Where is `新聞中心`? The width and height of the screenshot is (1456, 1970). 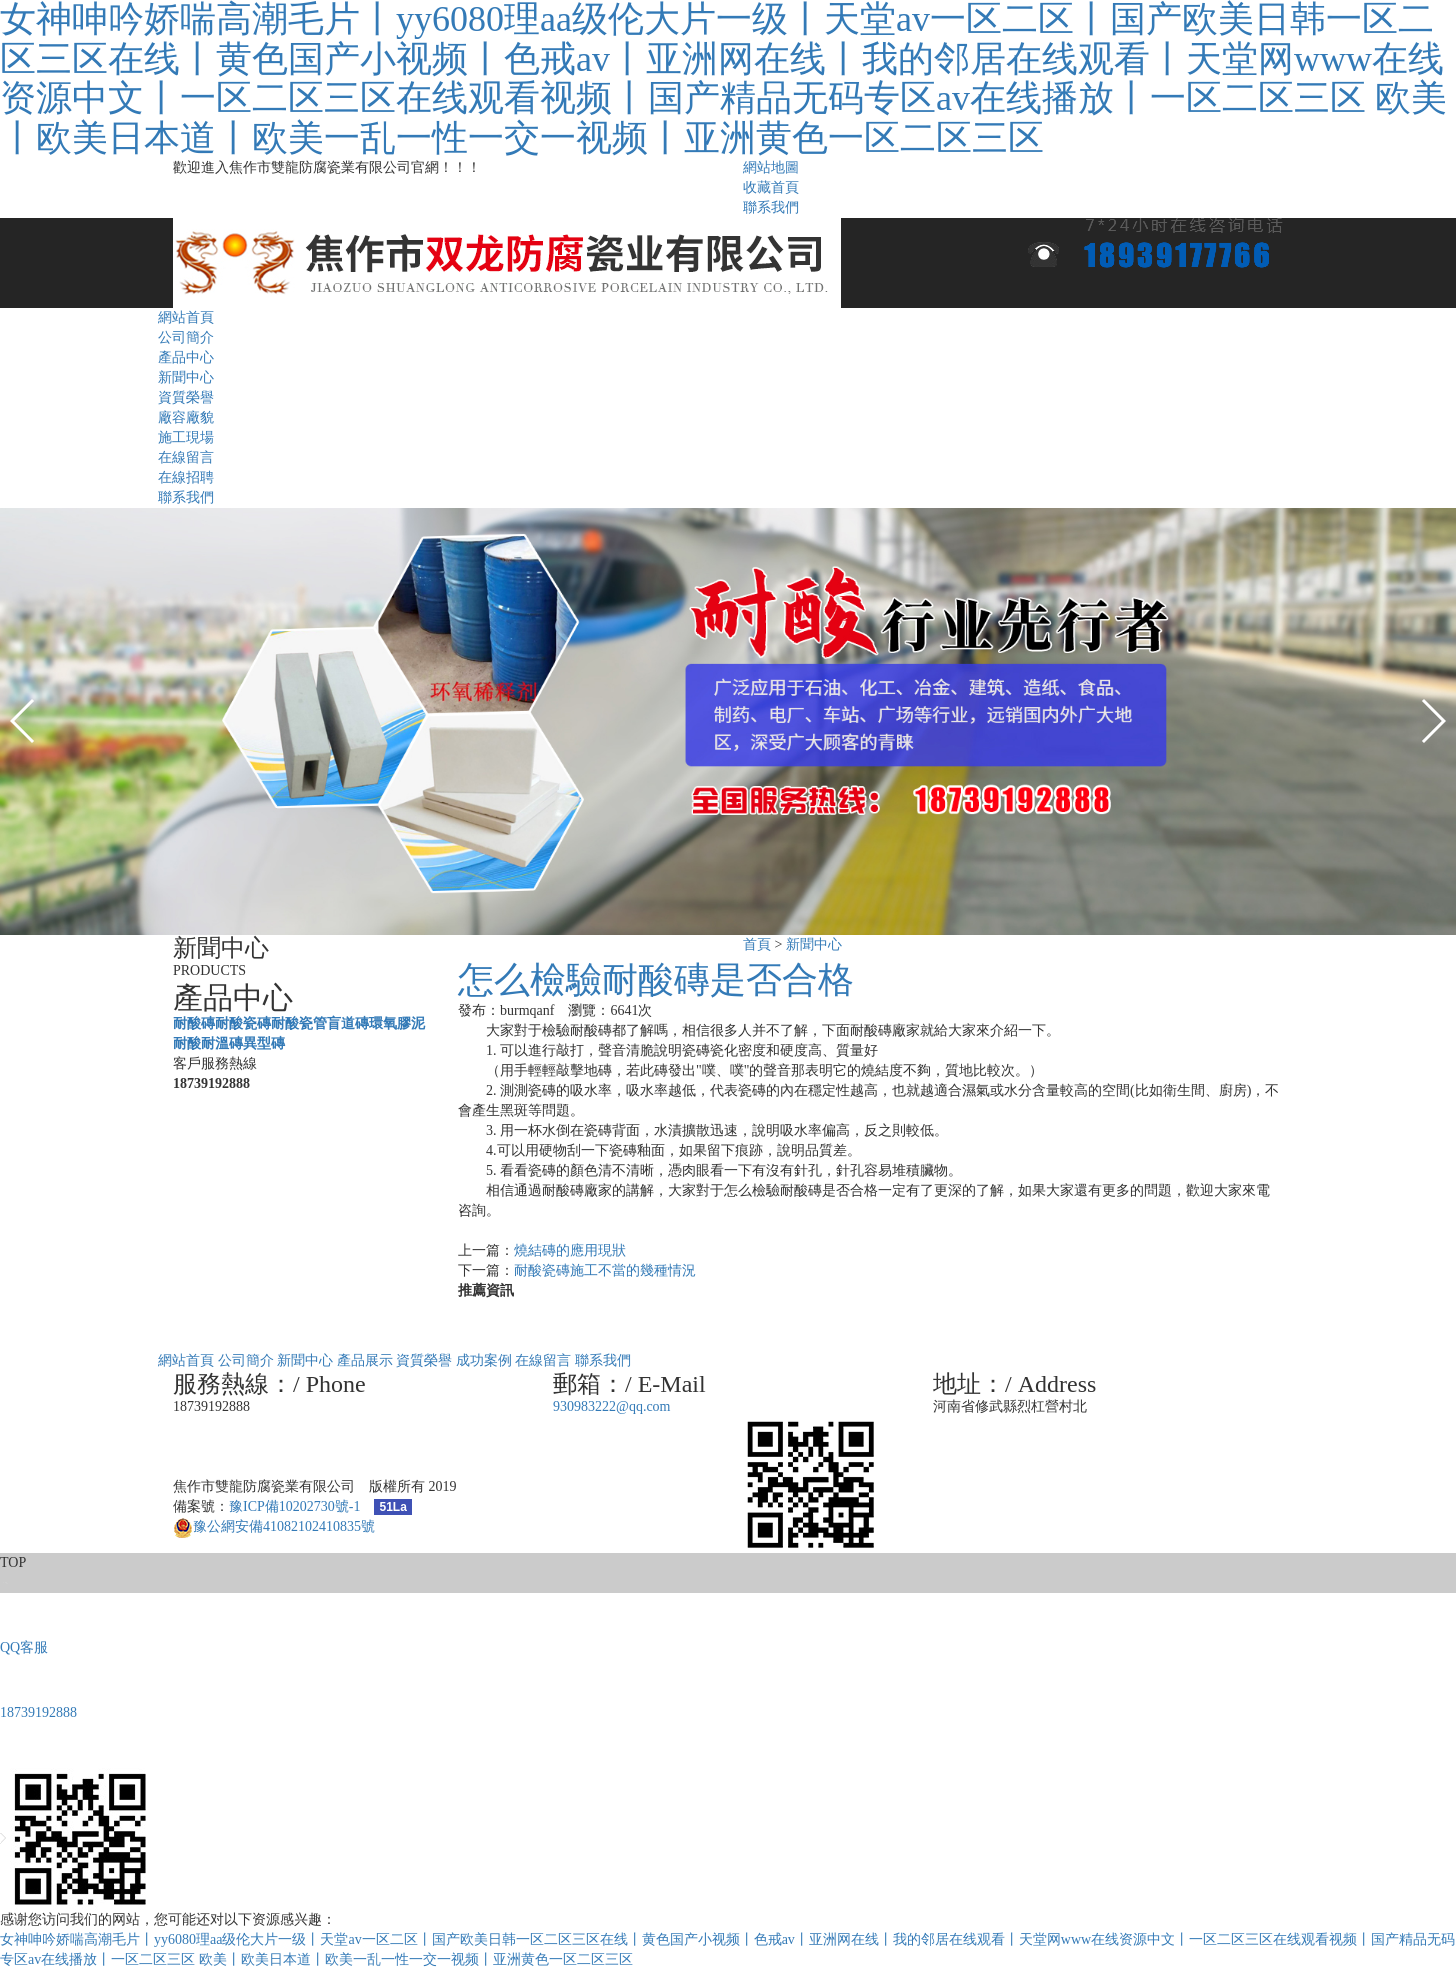
新聞中心 is located at coordinates (186, 377).